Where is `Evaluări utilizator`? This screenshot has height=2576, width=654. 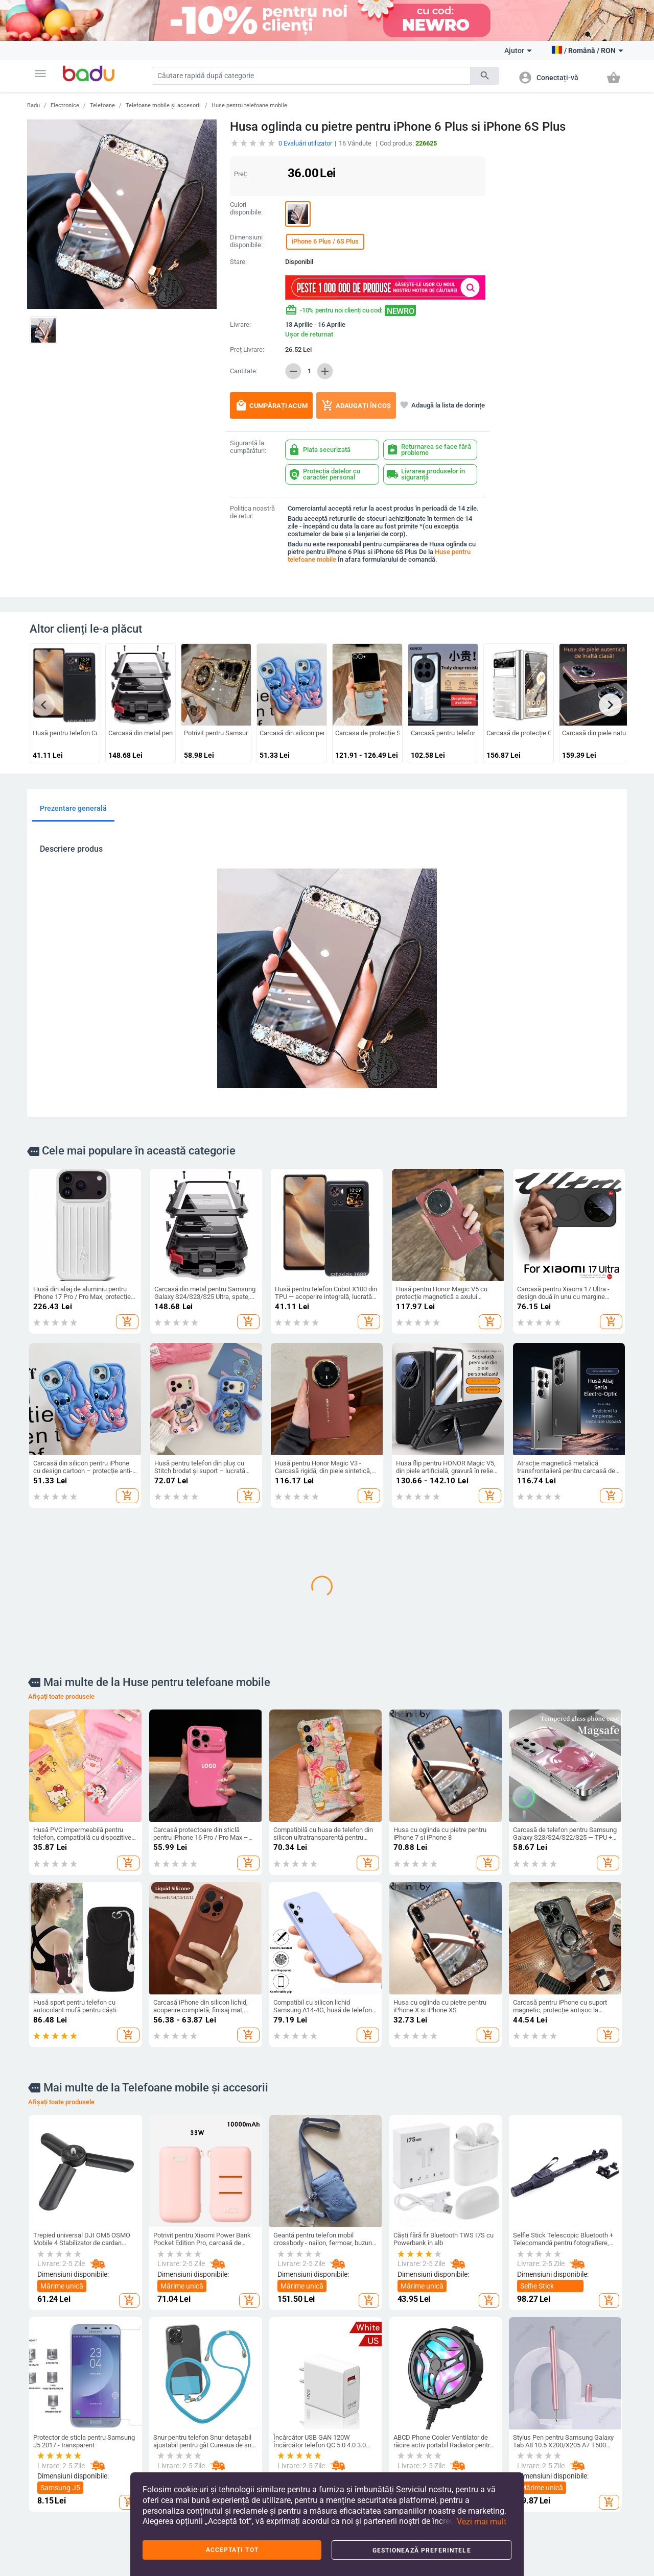 Evaluări utilizator is located at coordinates (305, 143).